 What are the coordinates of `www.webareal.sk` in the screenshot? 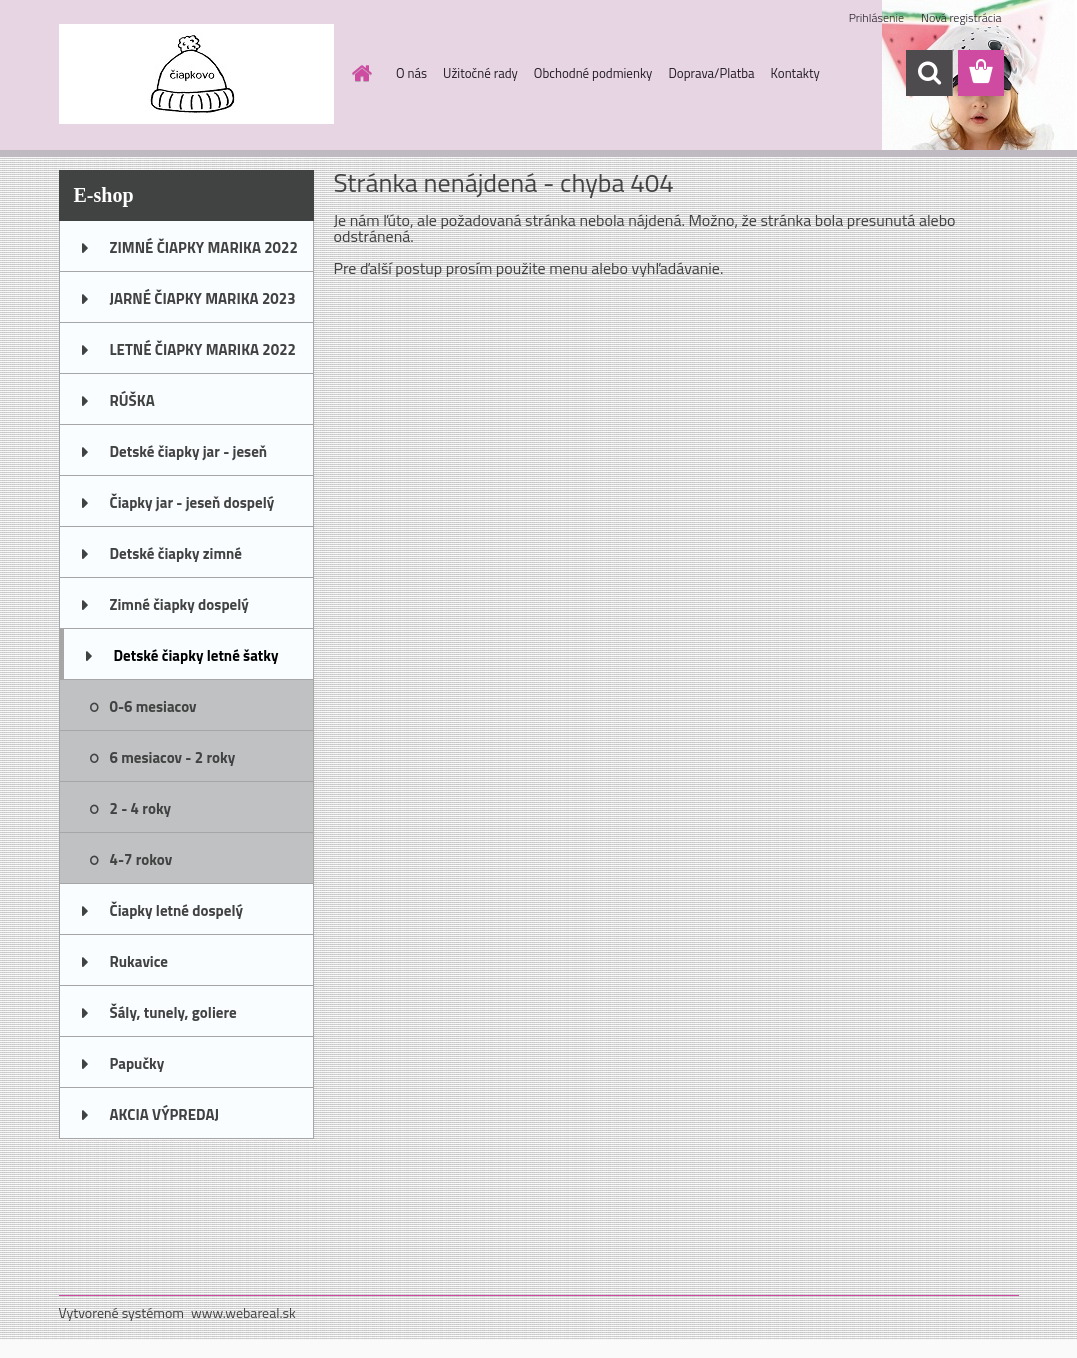 It's located at (243, 1312).